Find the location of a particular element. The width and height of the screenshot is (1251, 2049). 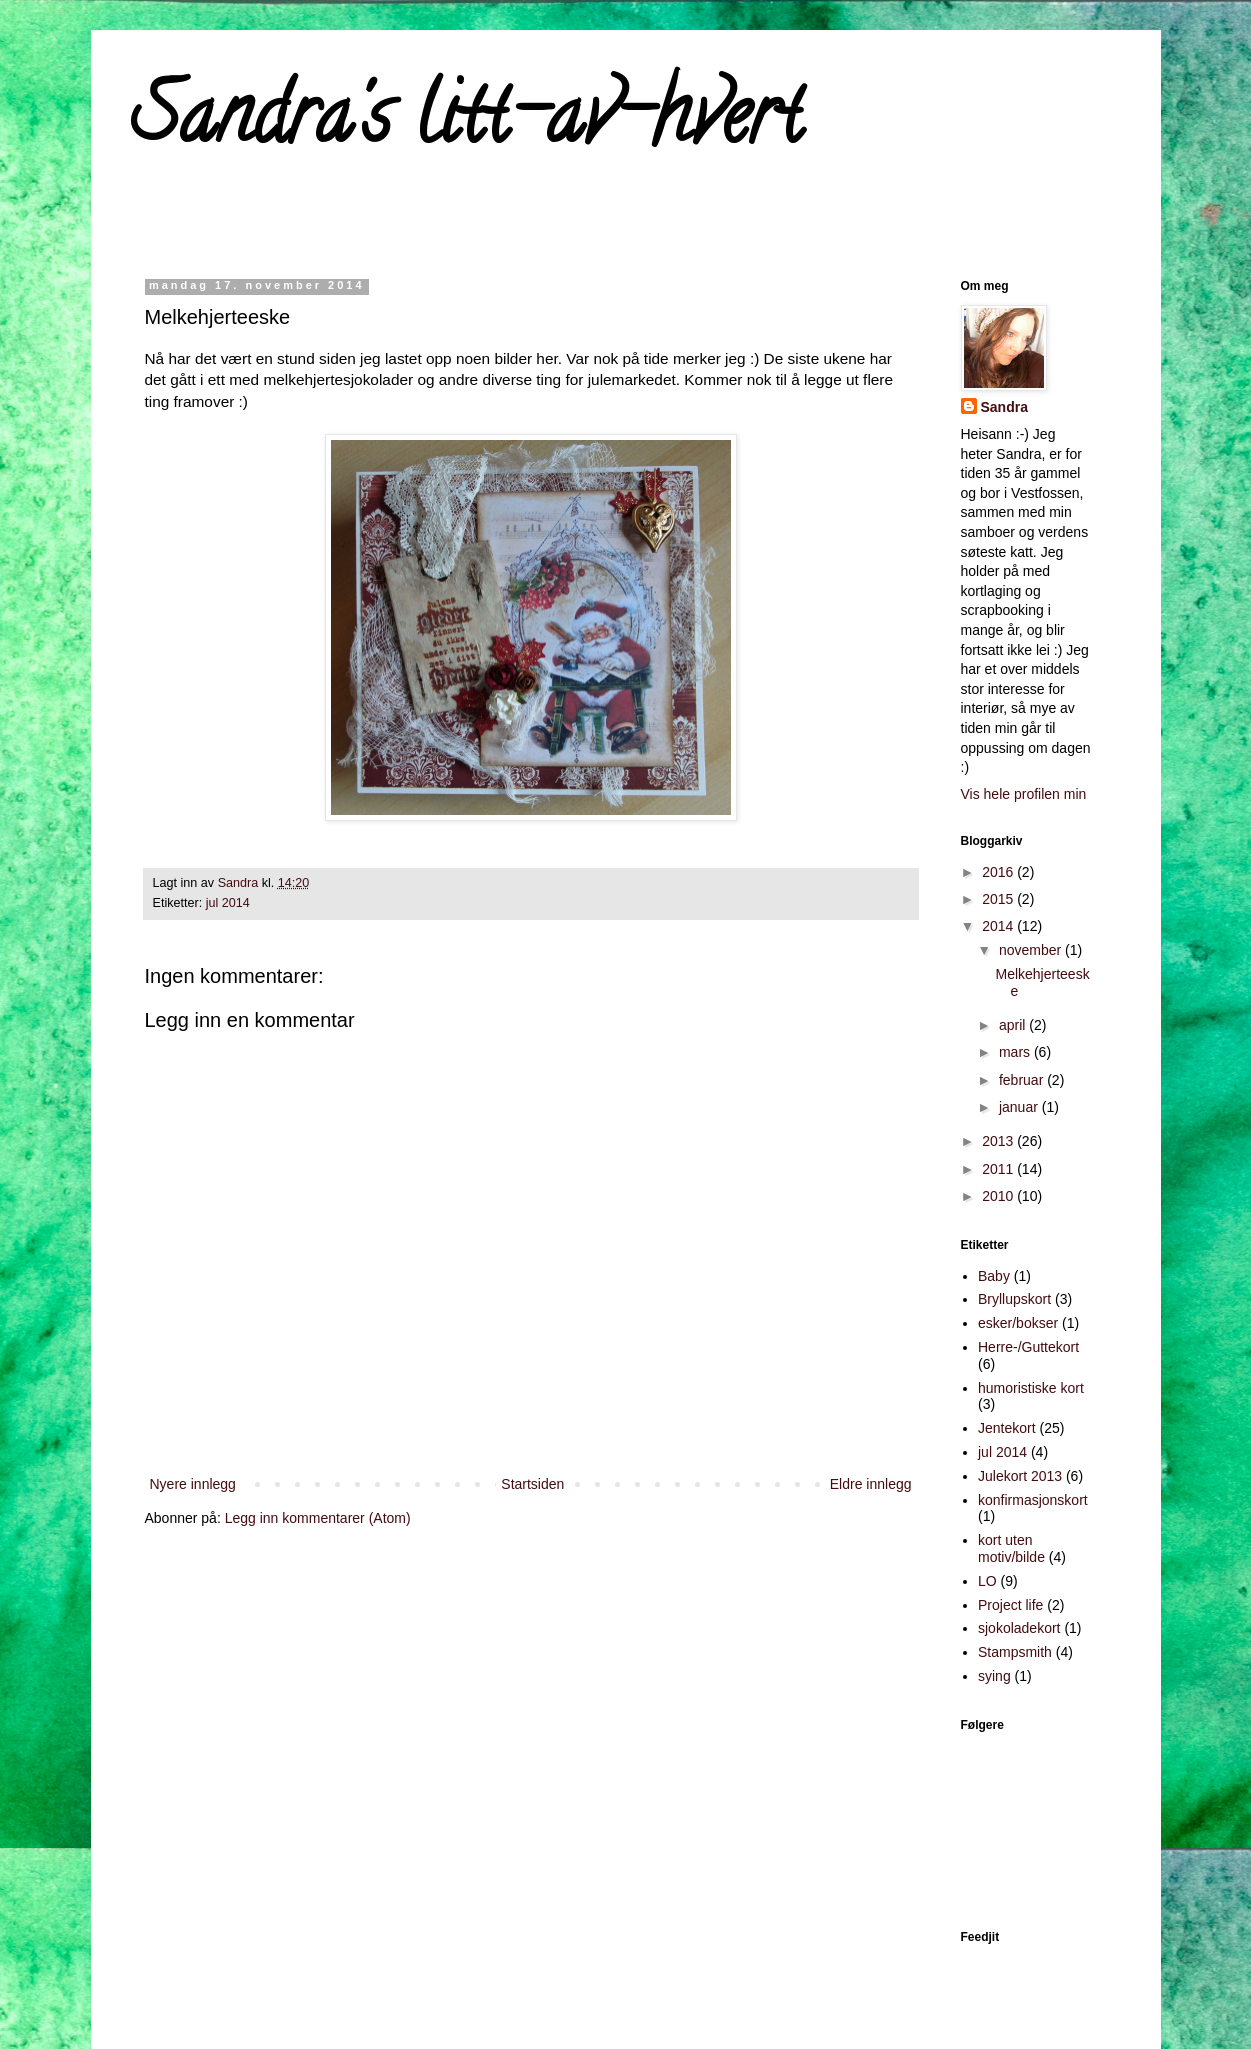

Julekort 2013 is located at coordinates (1020, 1476).